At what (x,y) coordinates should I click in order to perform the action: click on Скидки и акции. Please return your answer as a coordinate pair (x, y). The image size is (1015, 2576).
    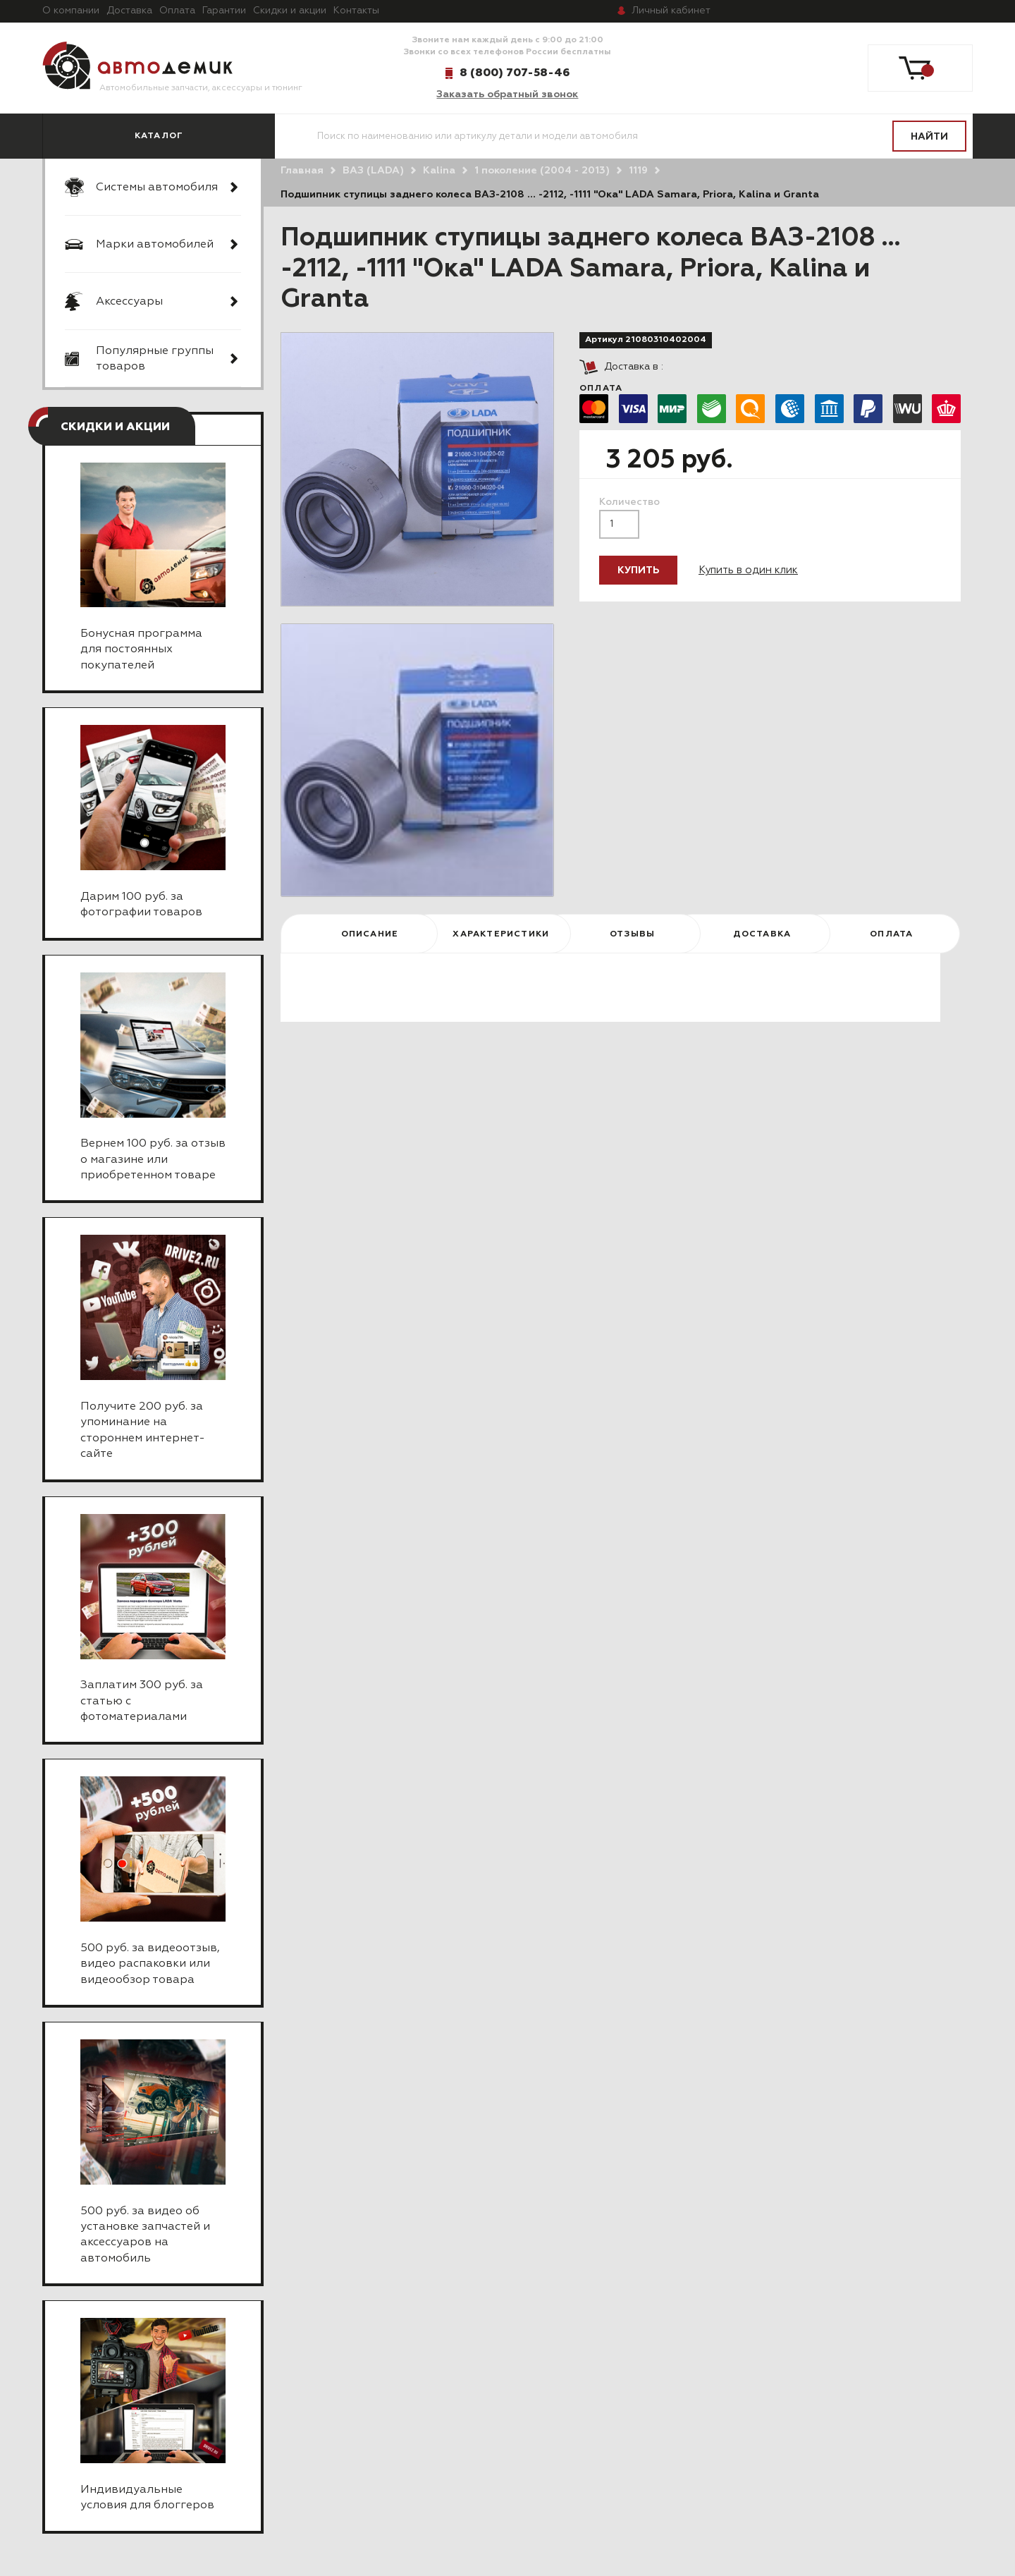
    Looking at the image, I should click on (289, 11).